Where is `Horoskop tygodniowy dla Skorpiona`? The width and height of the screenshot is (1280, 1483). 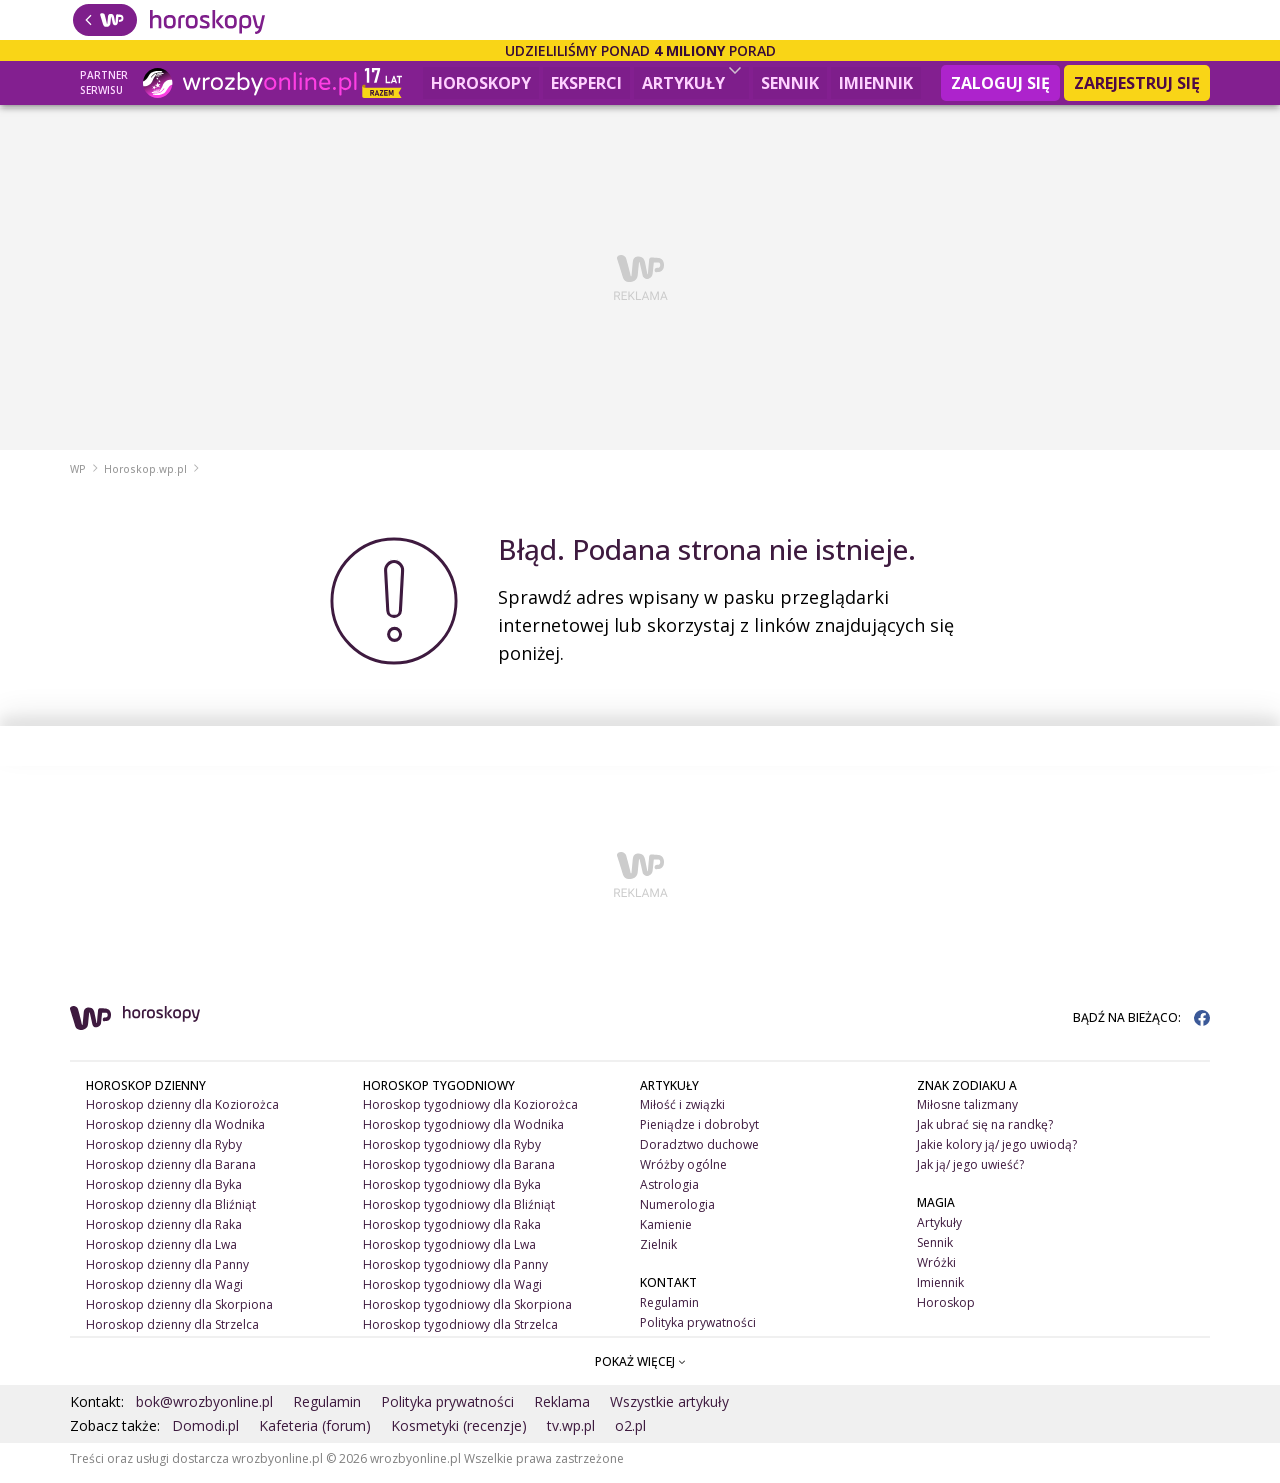
Horoskop tygodniowy dla Skorpiona is located at coordinates (467, 1312).